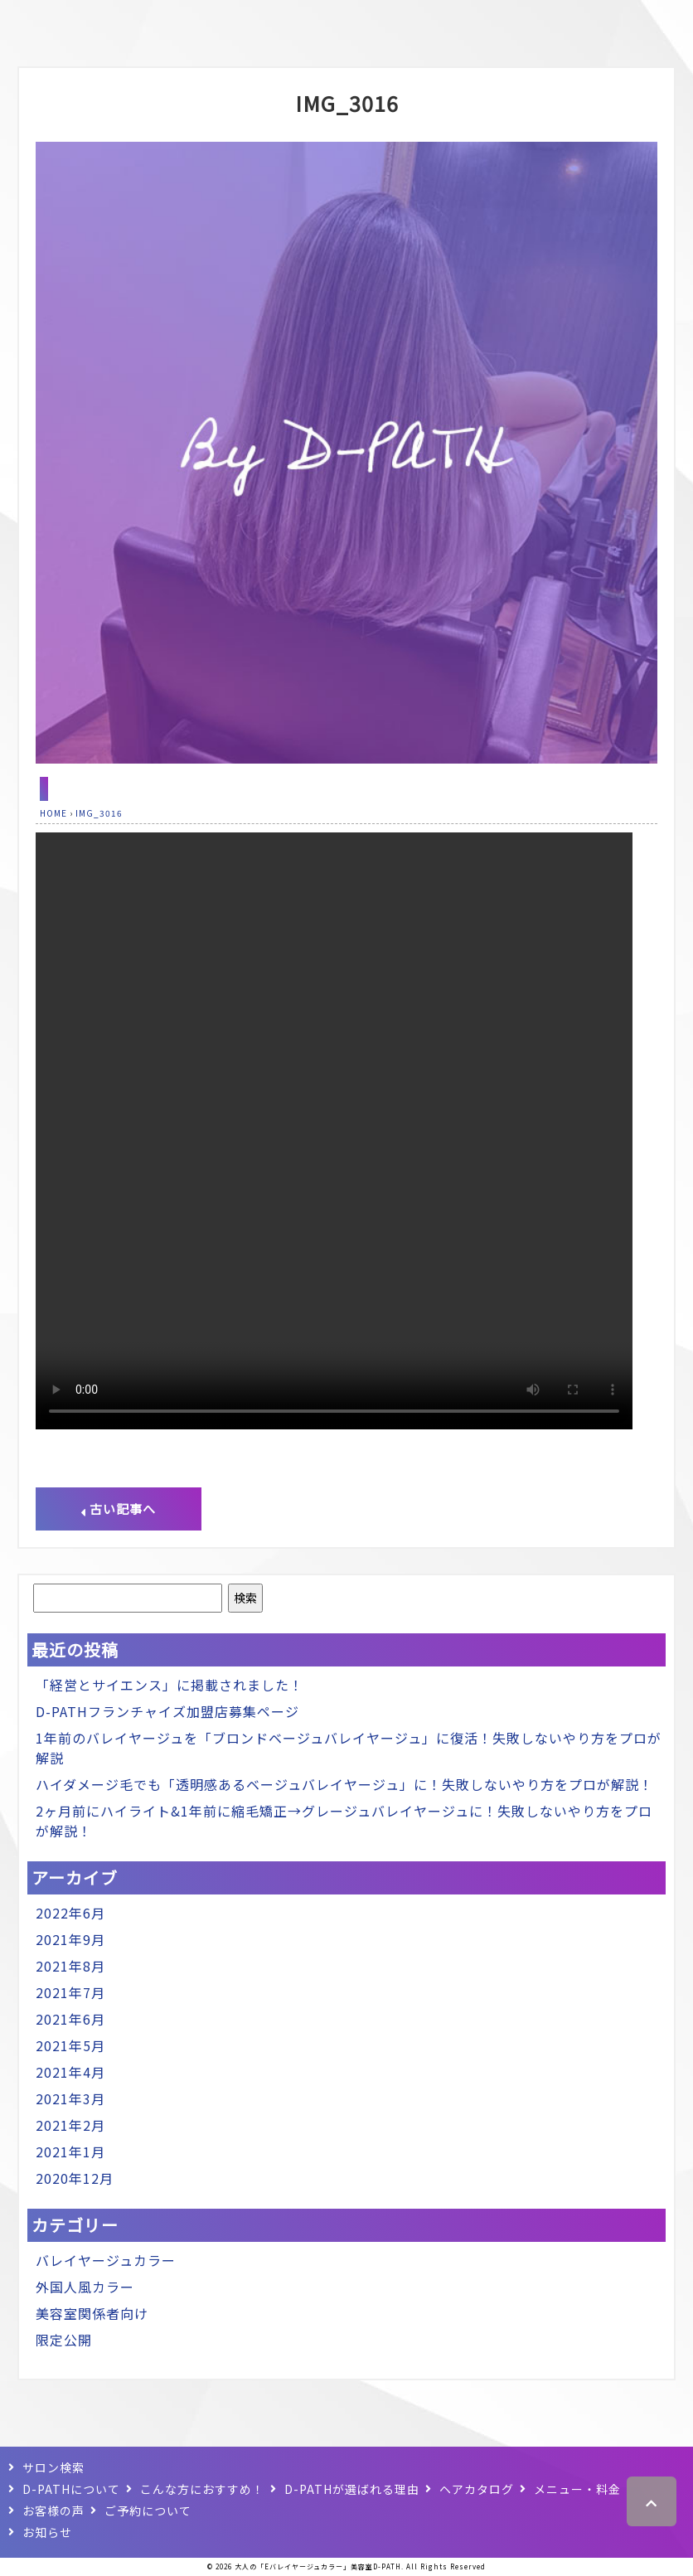  Describe the element at coordinates (169, 1685) in the screenshot. I see `「経営とサイエンス」に掲載されました！` at that location.